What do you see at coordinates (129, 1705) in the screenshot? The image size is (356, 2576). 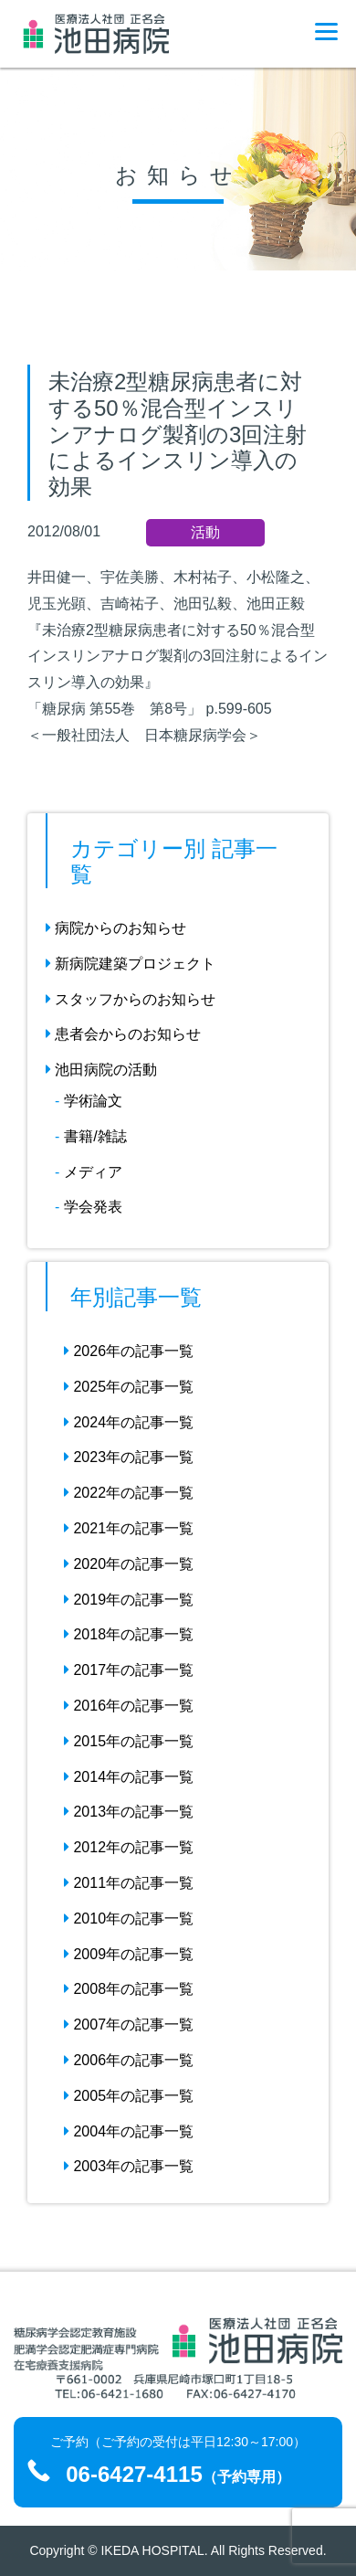 I see `2016年の記事一覧` at bounding box center [129, 1705].